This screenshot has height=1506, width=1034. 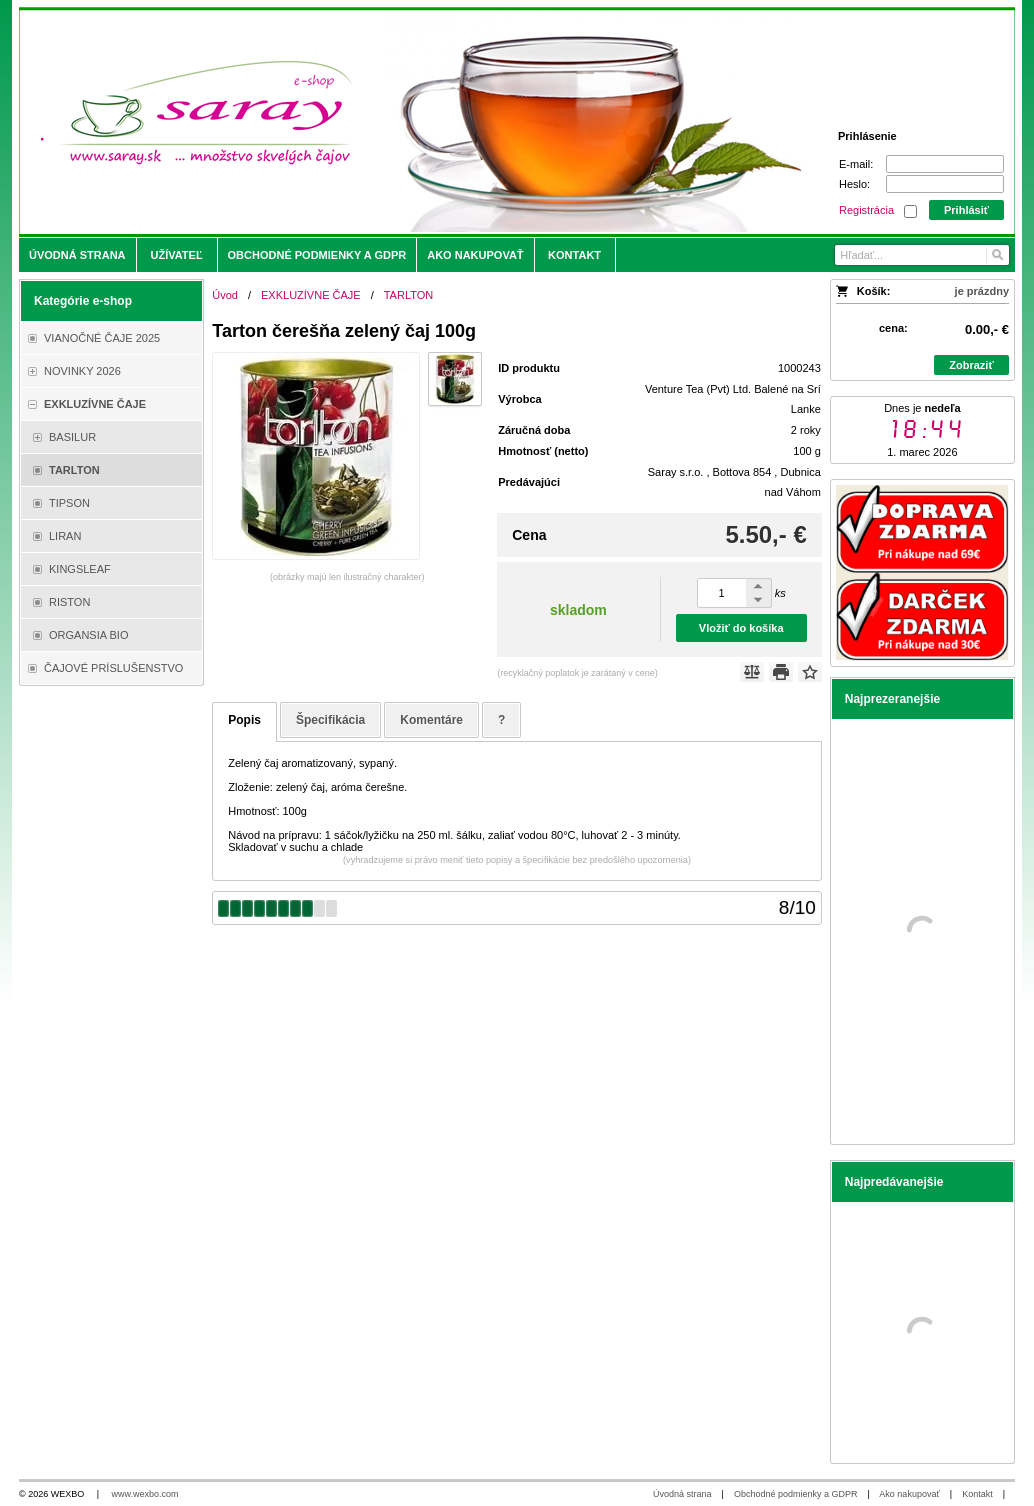 I want to click on Úvodná strana, so click(x=682, y=1494).